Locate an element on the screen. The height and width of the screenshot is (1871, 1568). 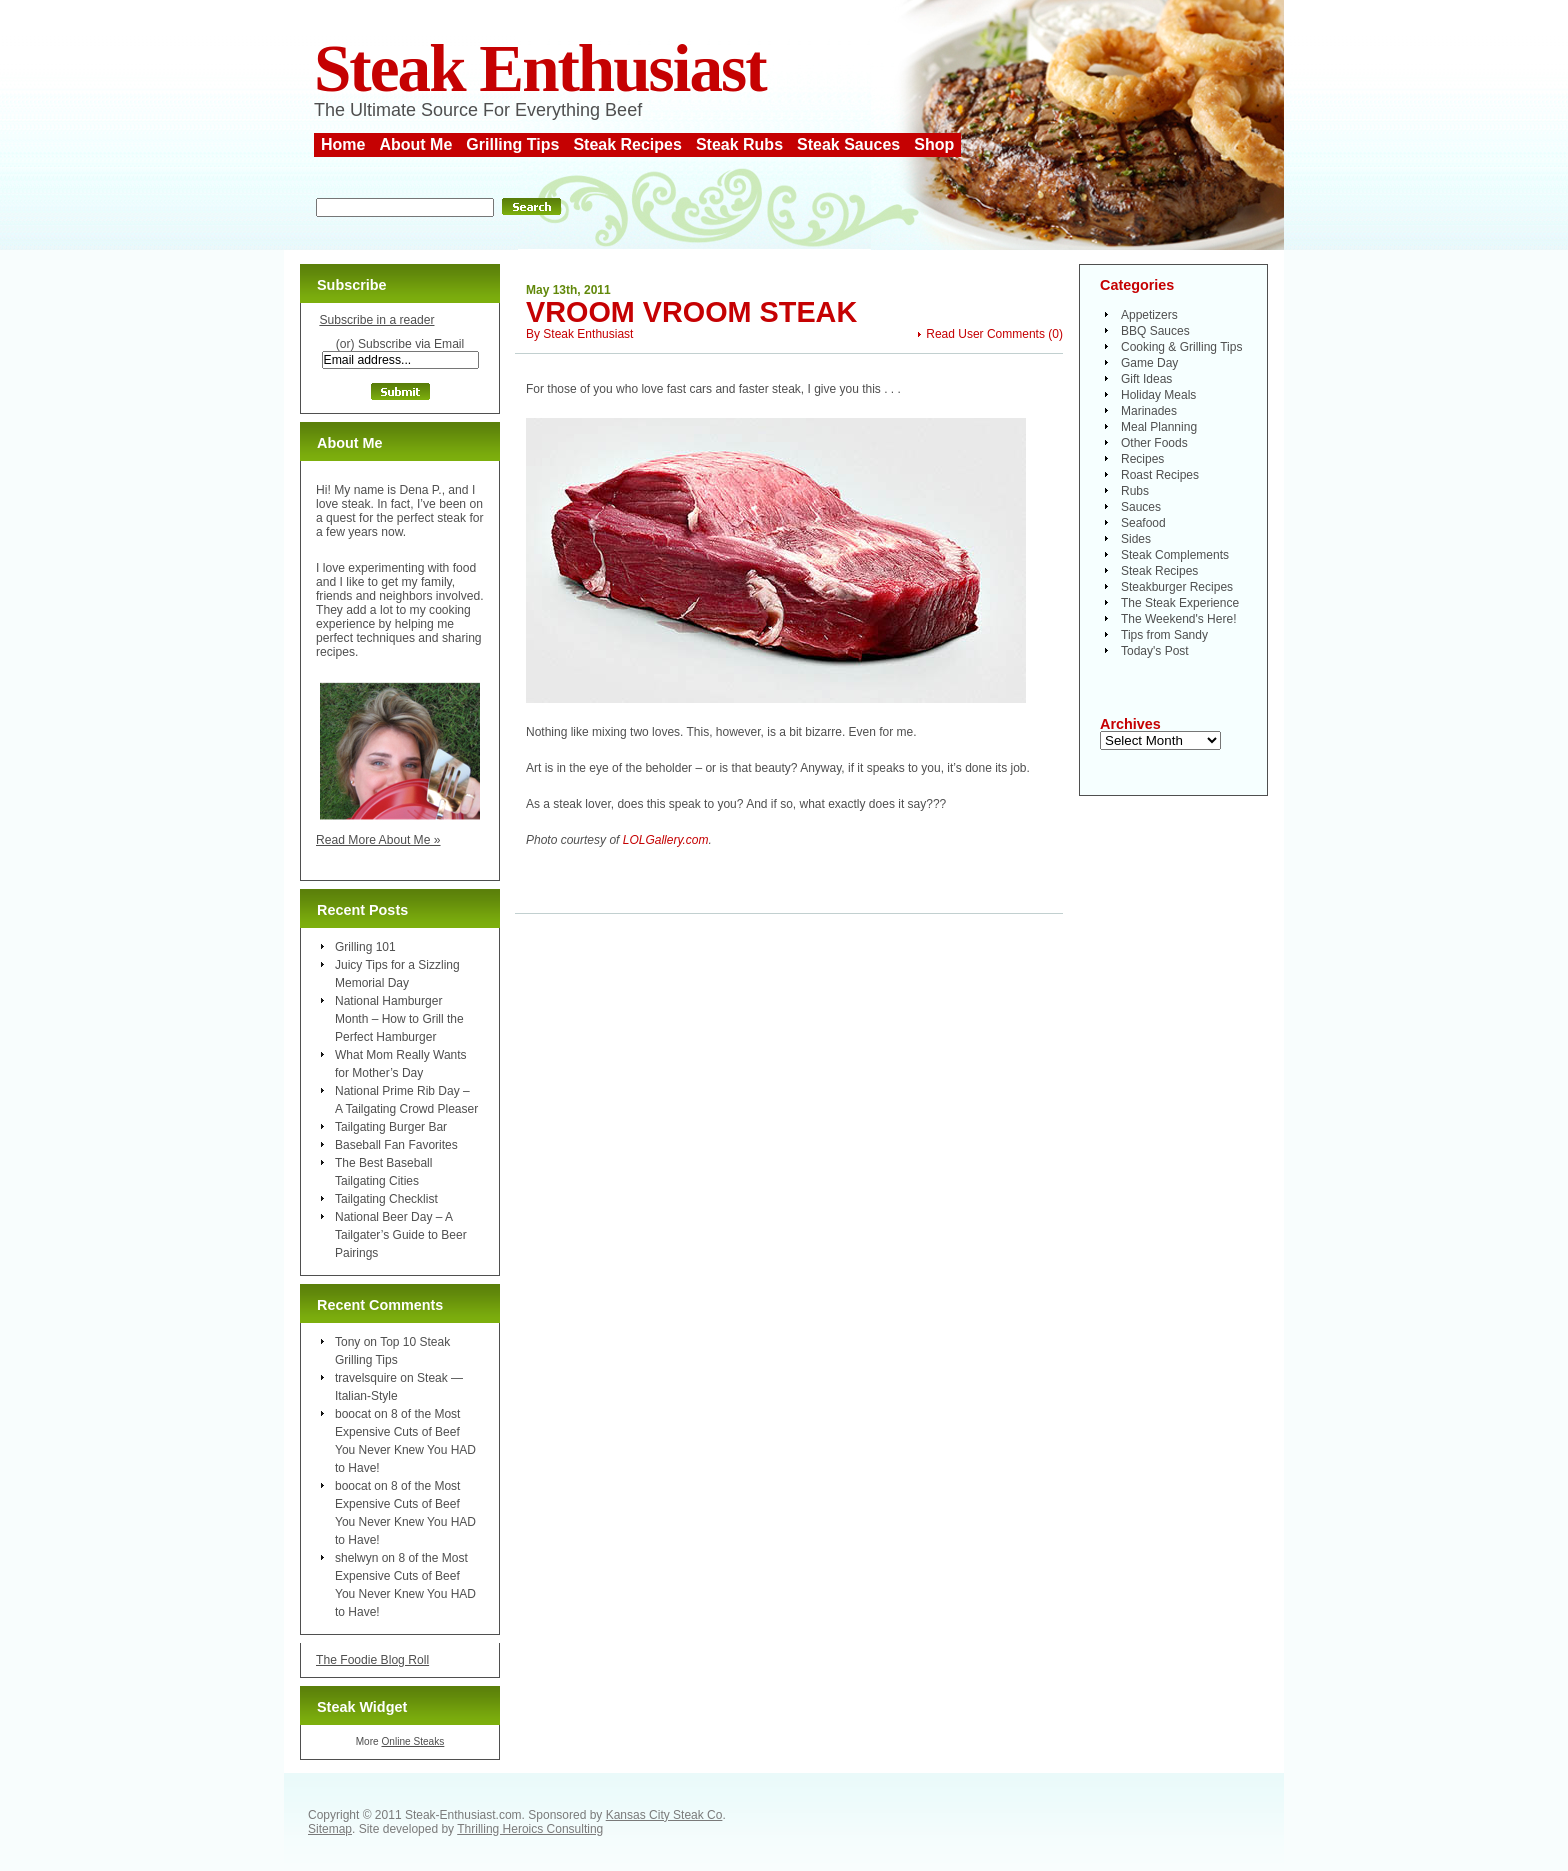
Online Steaks is located at coordinates (412, 1741).